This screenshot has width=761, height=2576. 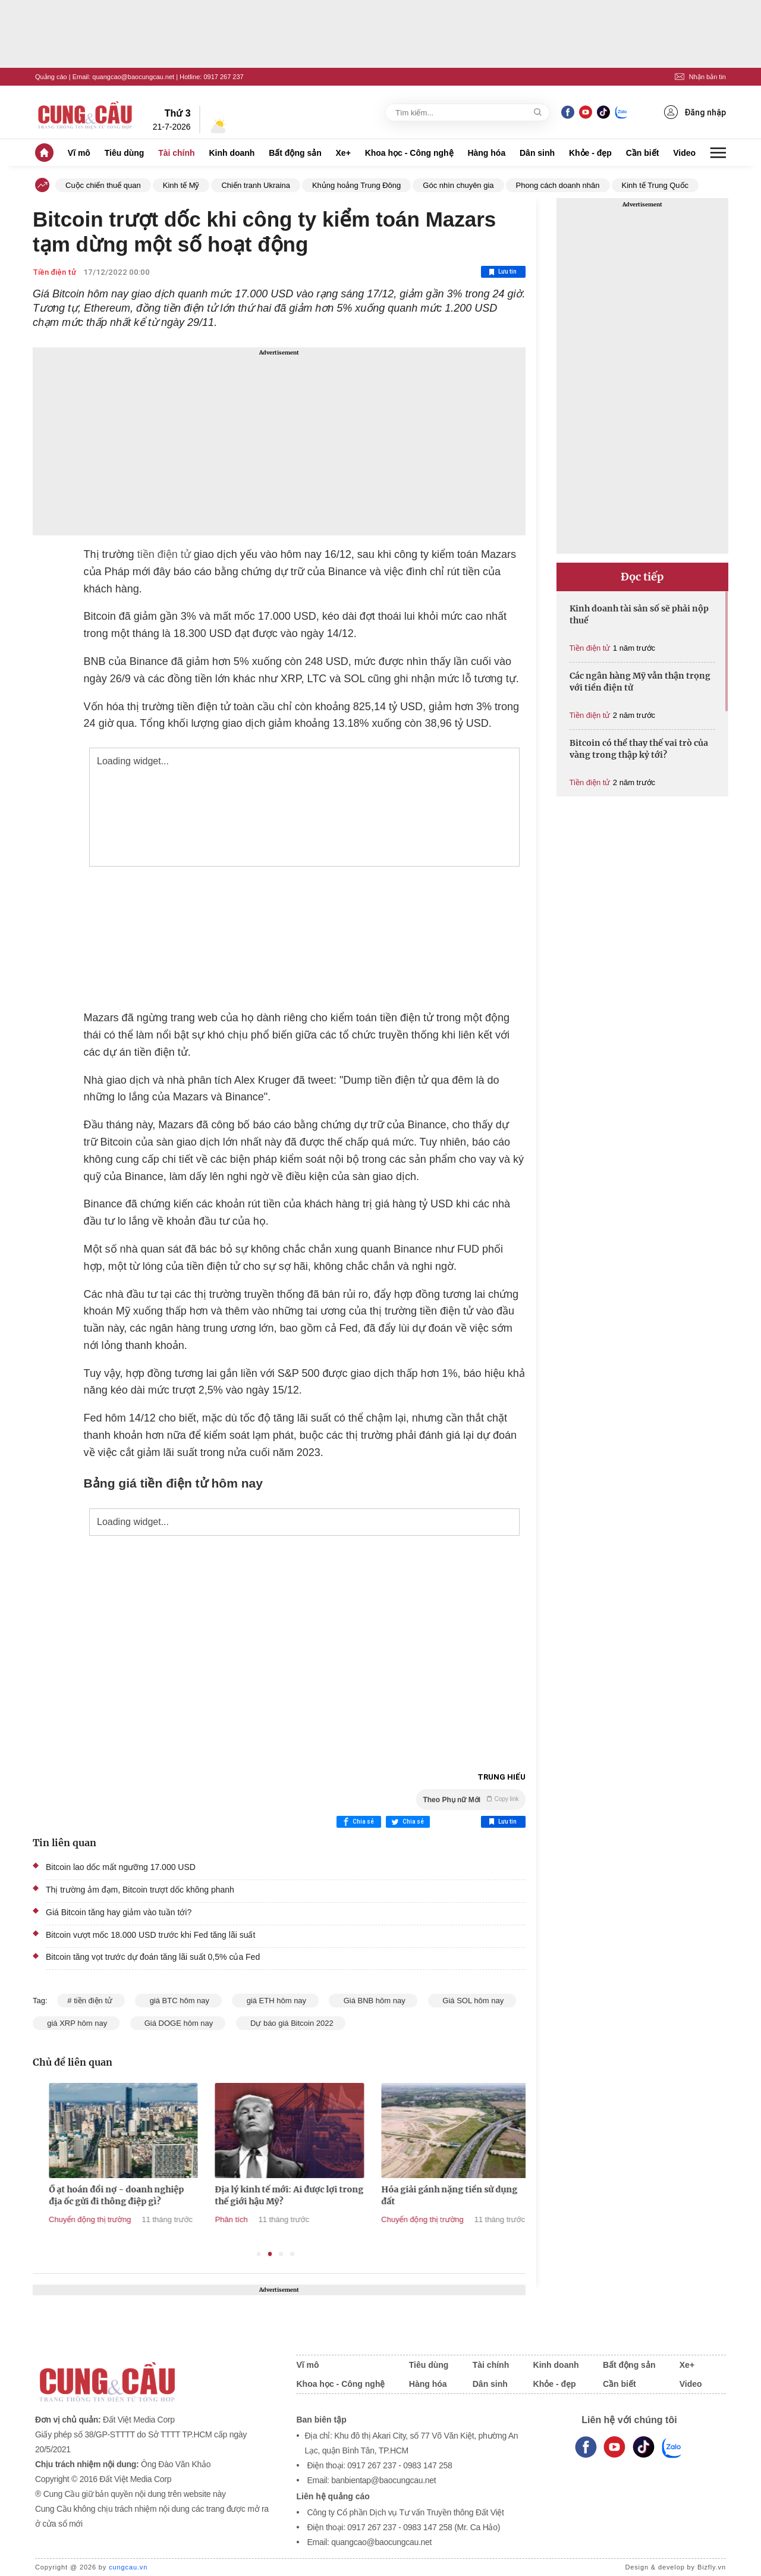 What do you see at coordinates (472, 2000) in the screenshot?
I see `Giá SOL hôm nay` at bounding box center [472, 2000].